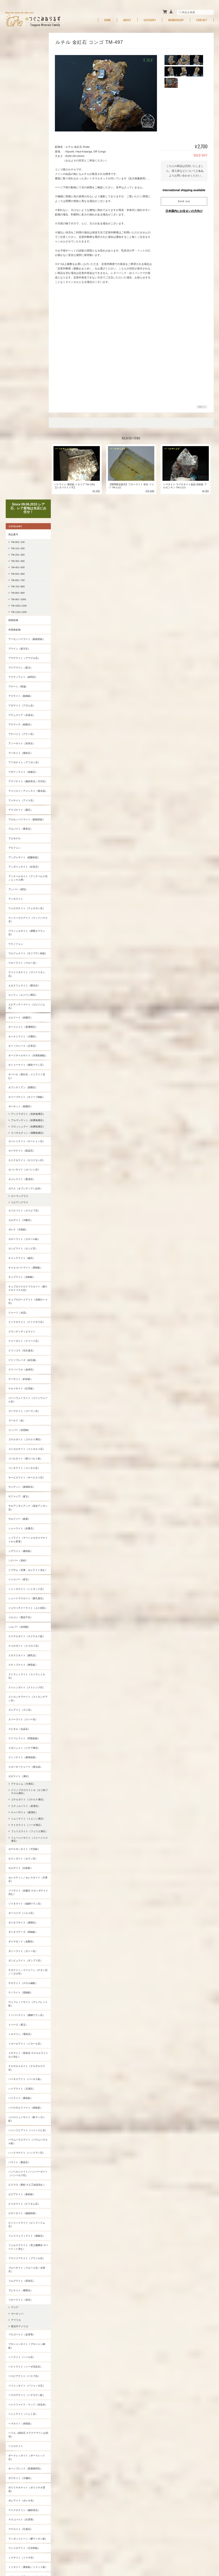 The width and height of the screenshot is (219, 2576). I want to click on カリビバイト（カリビブ石）, so click(24, 794).